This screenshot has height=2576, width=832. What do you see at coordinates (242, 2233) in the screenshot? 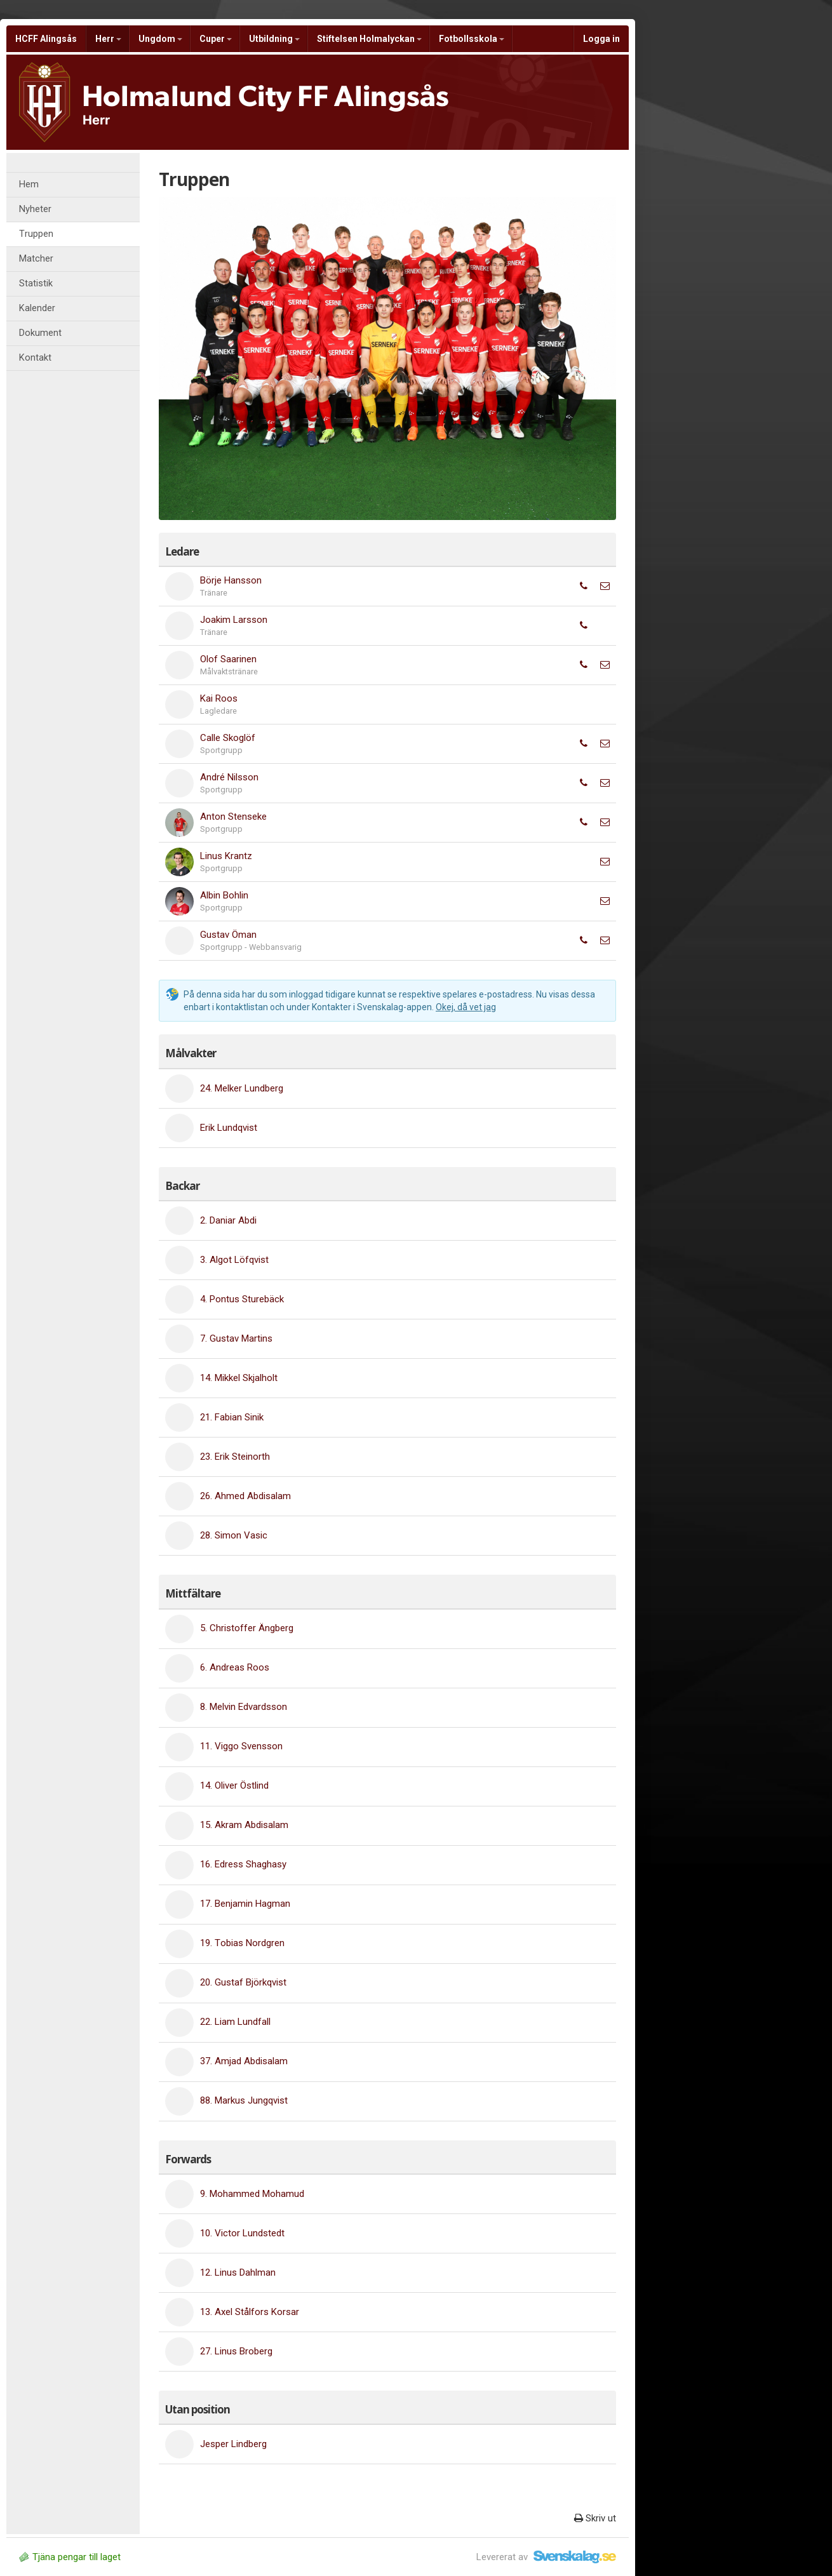
I see `10. Victor Lundstedt` at bounding box center [242, 2233].